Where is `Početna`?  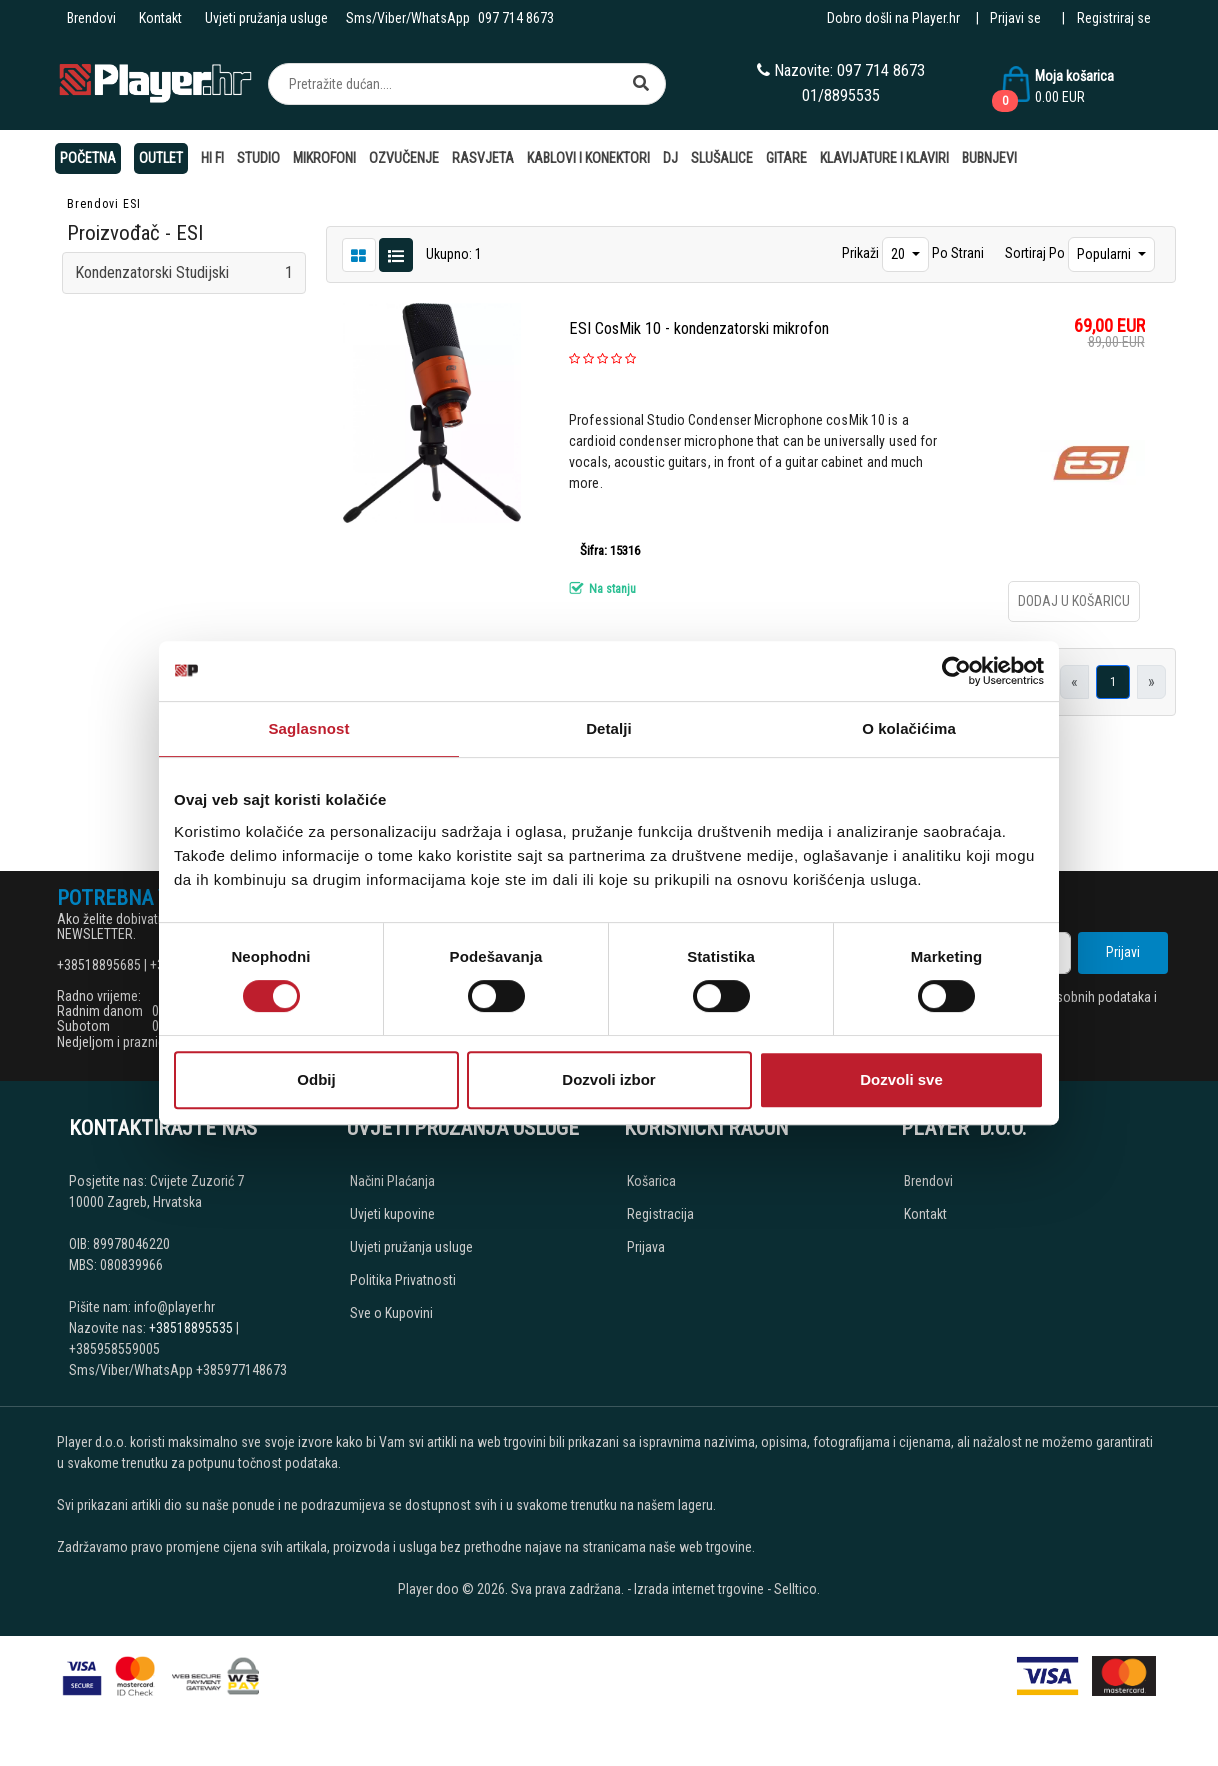
Početna is located at coordinates (88, 158).